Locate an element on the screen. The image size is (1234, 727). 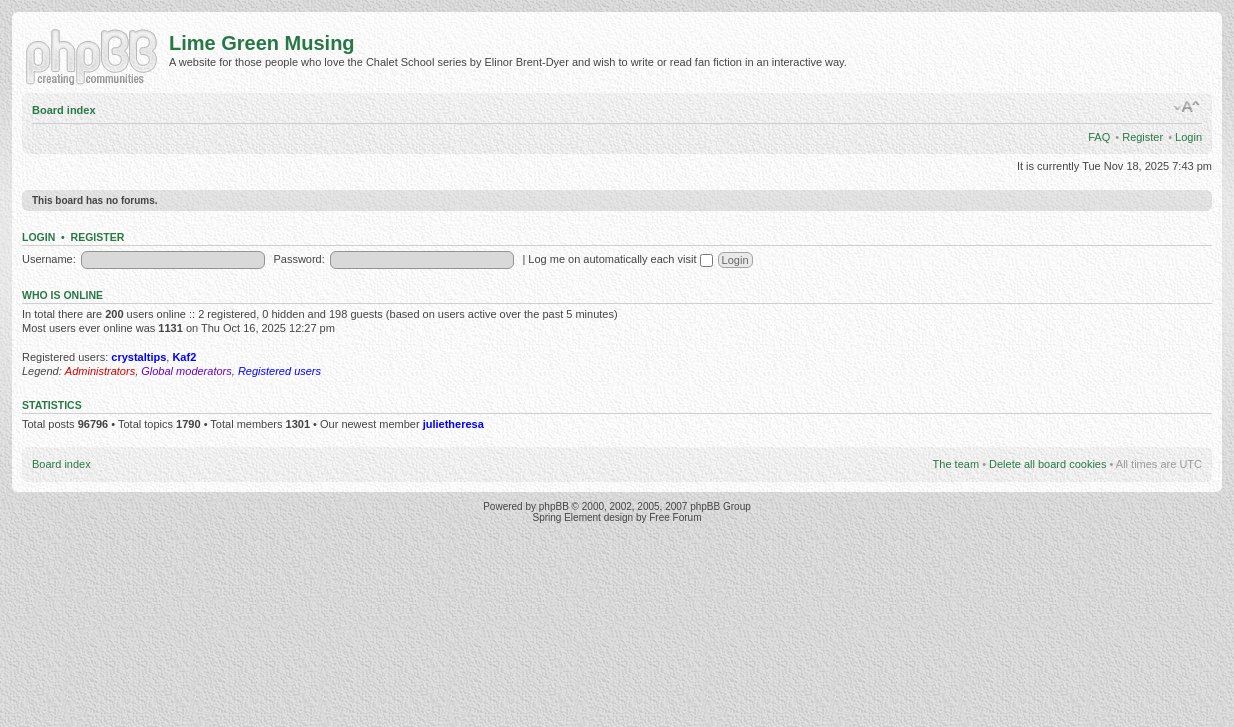
FAQ is located at coordinates (1099, 137).